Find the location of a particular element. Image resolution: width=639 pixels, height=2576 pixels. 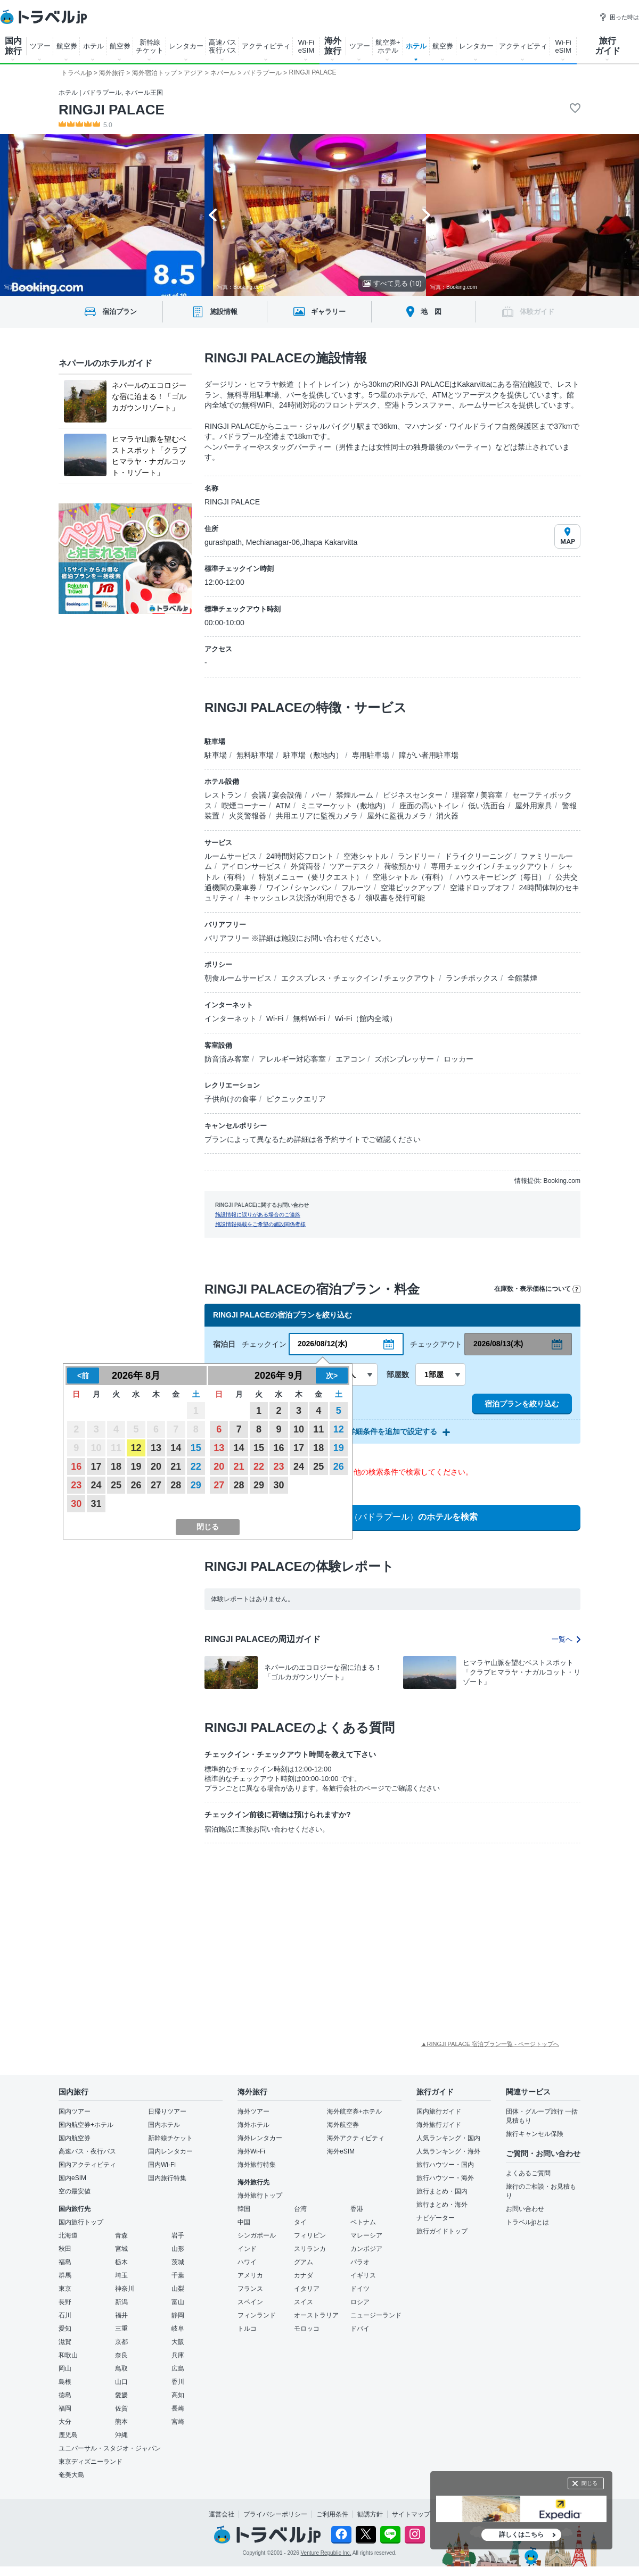

ユニバーサル・スタジオ・ジャパン is located at coordinates (110, 2448).